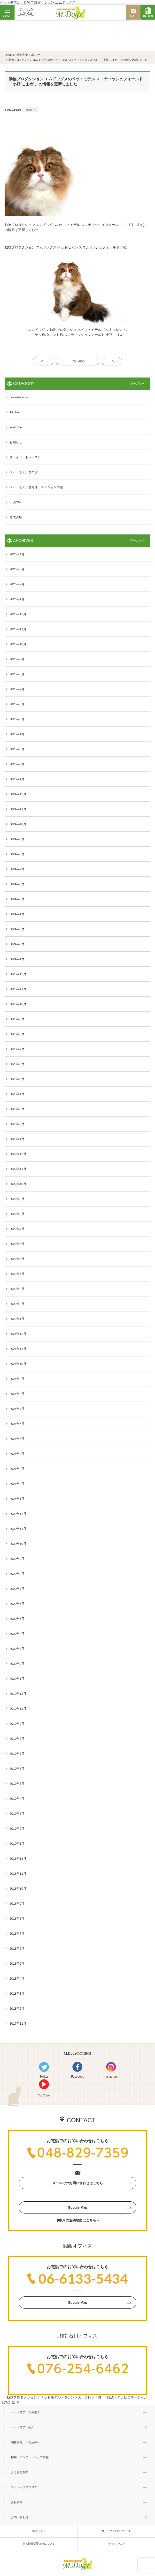 Image resolution: width=155 pixels, height=2576 pixels. What do you see at coordinates (17, 1529) in the screenshot?
I see `2020年11月` at bounding box center [17, 1529].